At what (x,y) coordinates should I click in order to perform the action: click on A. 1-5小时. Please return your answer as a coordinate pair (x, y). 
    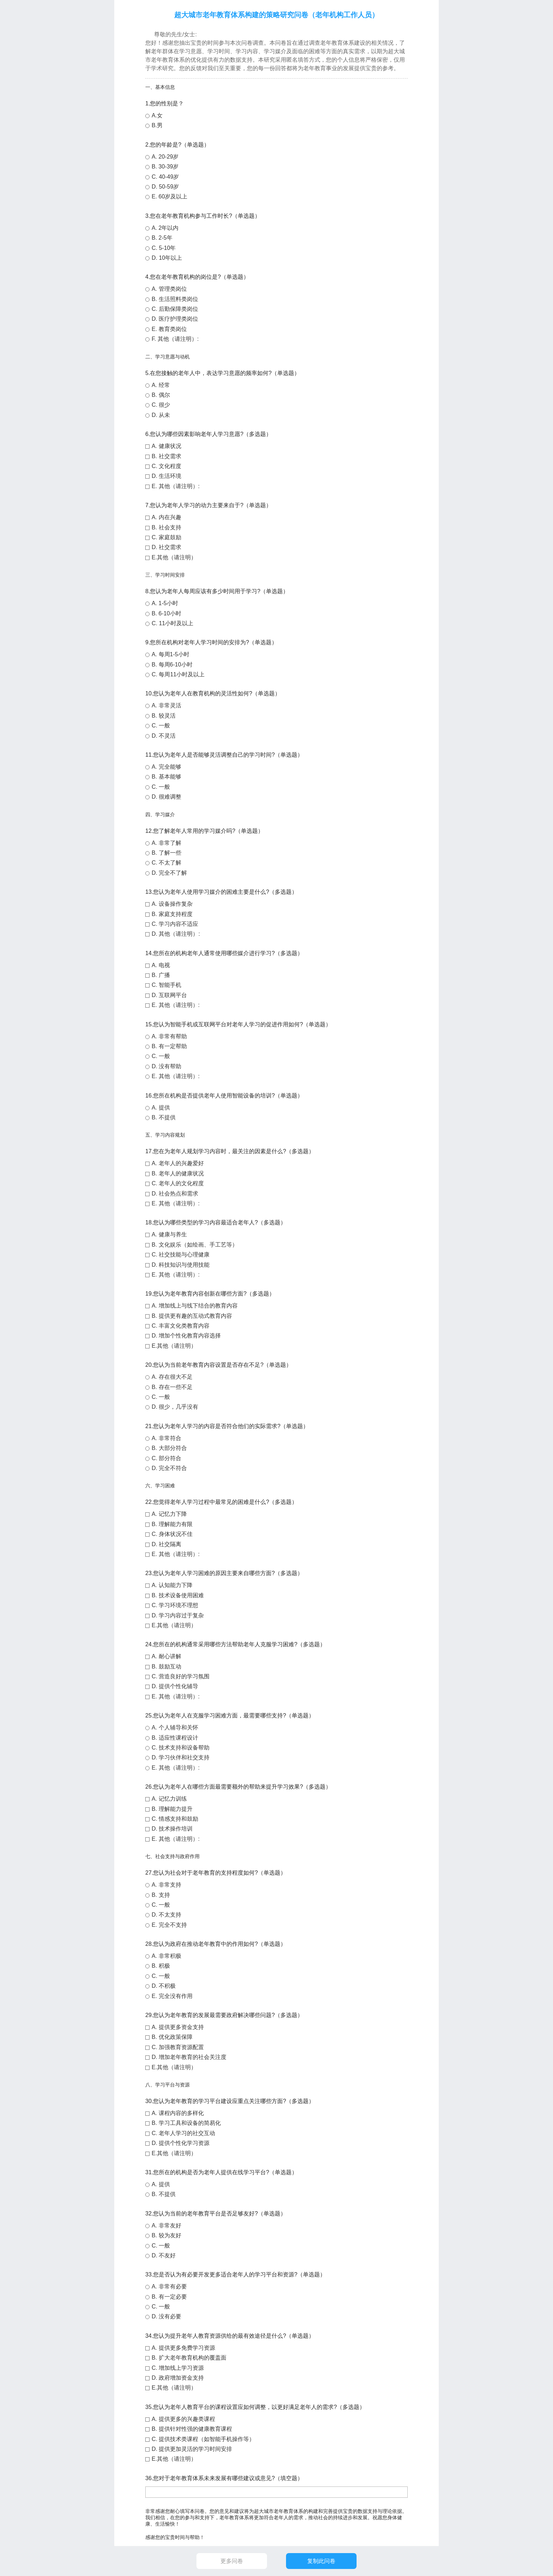
    Looking at the image, I should click on (165, 603).